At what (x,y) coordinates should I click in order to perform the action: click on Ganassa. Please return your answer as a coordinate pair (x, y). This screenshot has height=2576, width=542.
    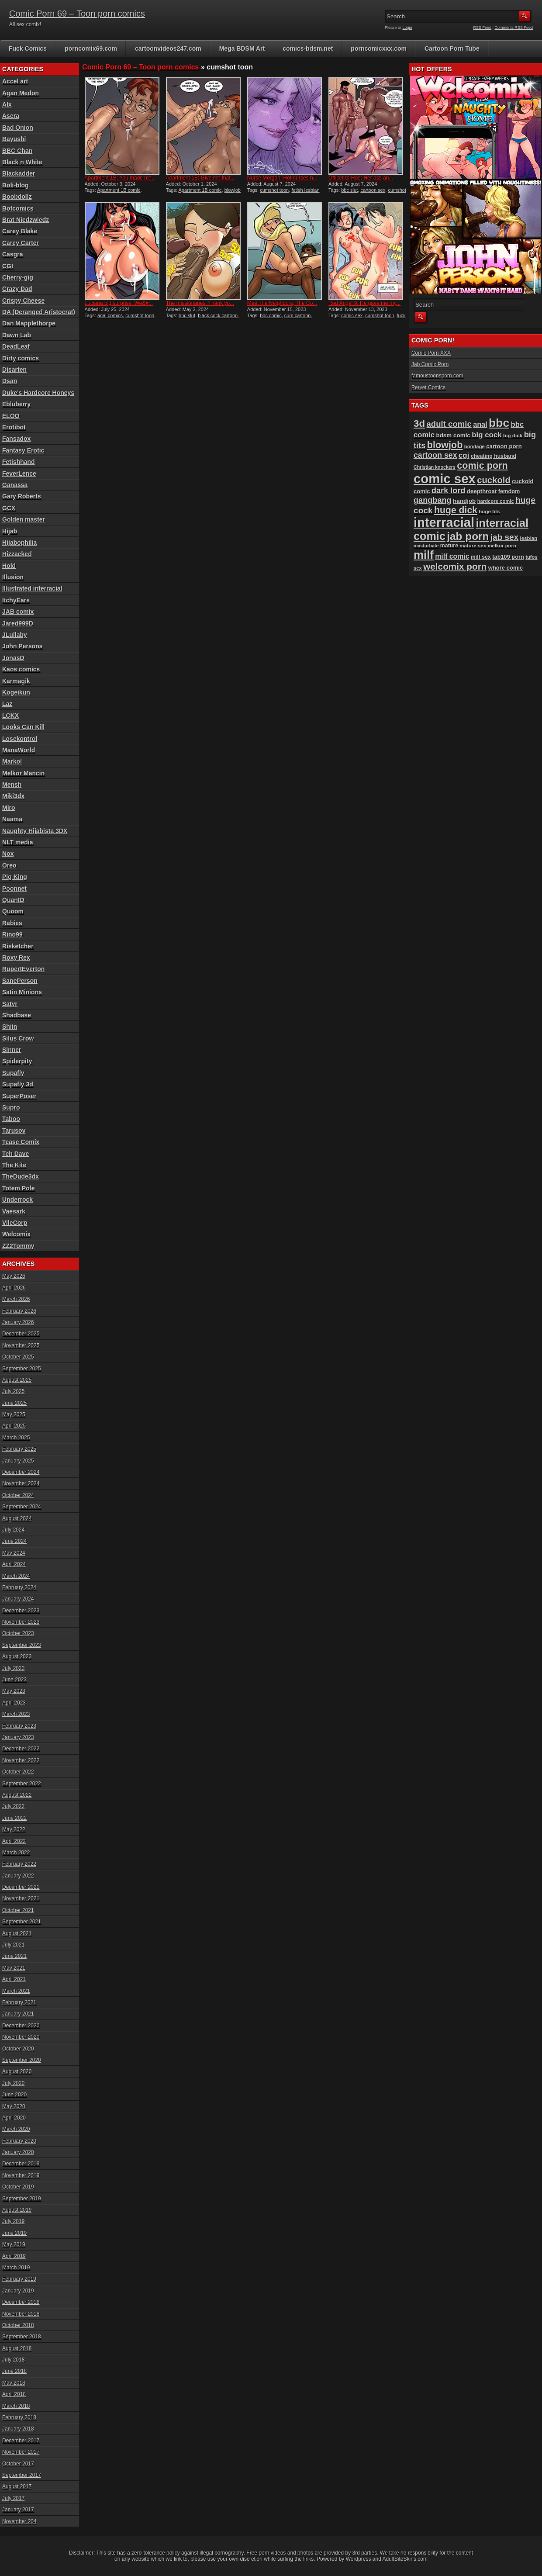
    Looking at the image, I should click on (15, 484).